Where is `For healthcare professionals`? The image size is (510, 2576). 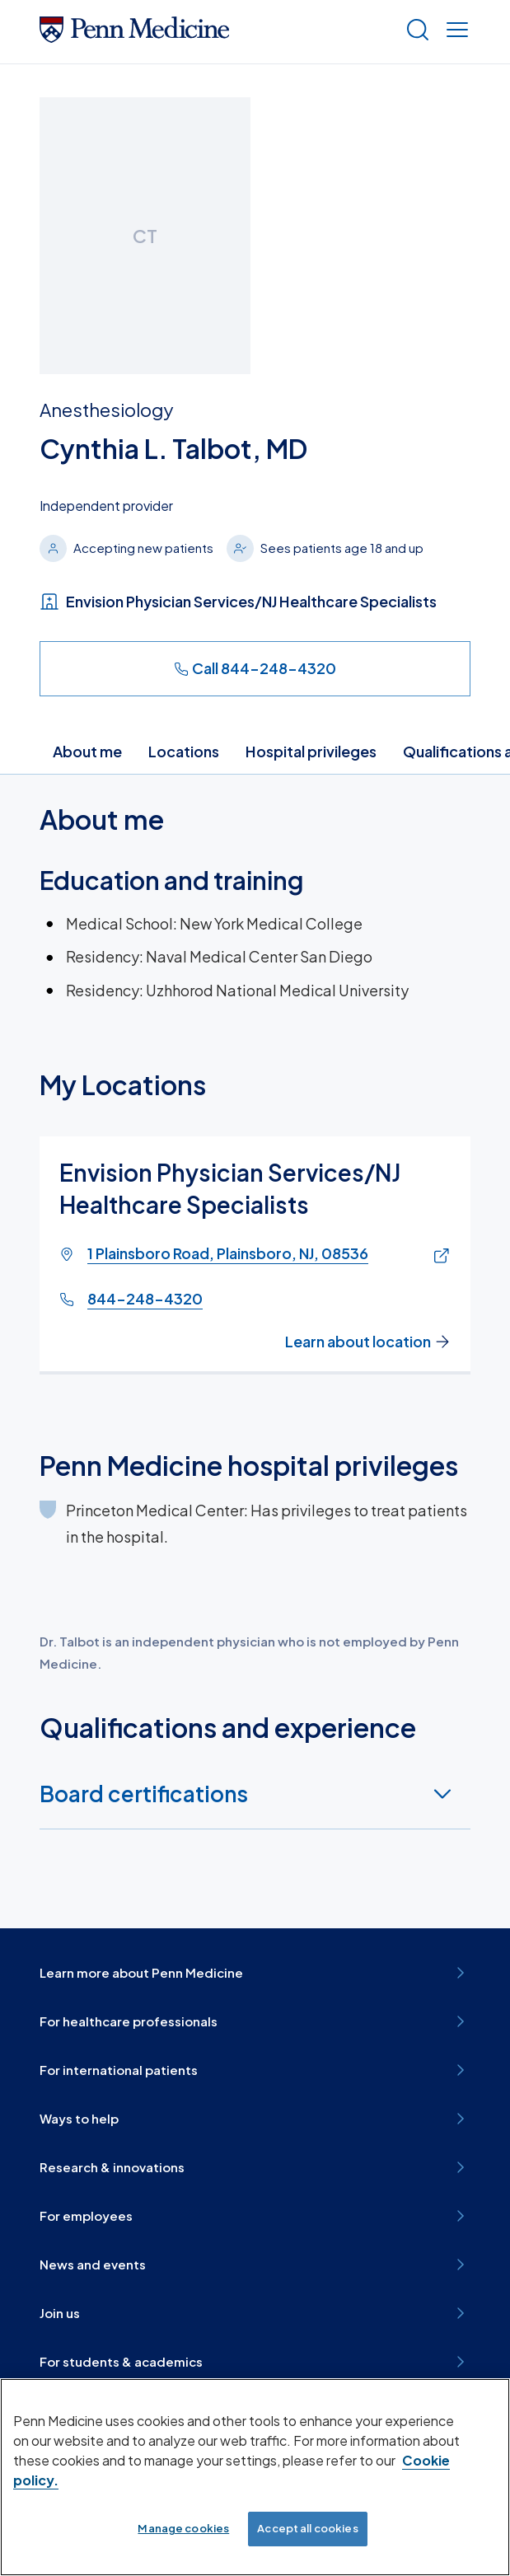
For healthcare professionals is located at coordinates (255, 2021).